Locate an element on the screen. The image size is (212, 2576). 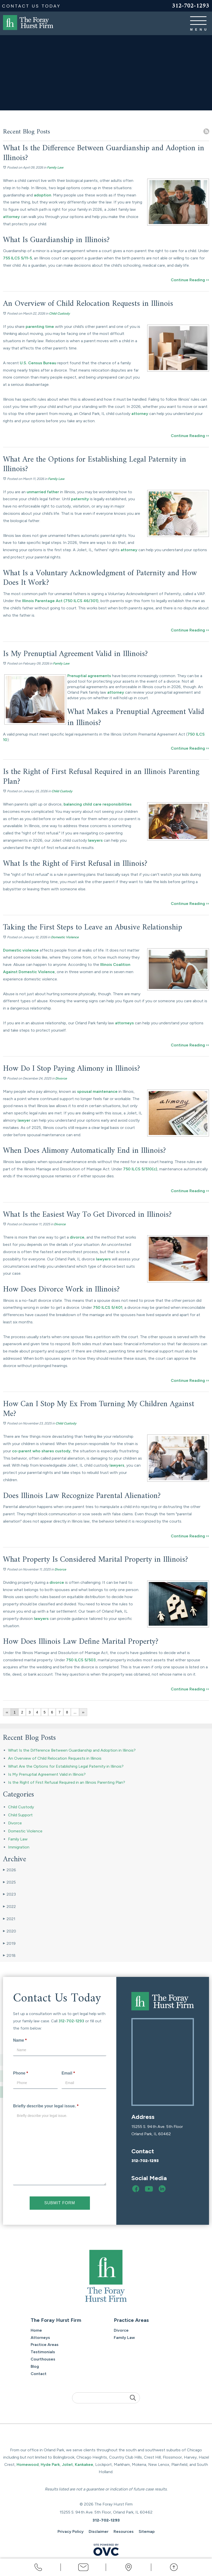
divorce is located at coordinates (77, 1237).